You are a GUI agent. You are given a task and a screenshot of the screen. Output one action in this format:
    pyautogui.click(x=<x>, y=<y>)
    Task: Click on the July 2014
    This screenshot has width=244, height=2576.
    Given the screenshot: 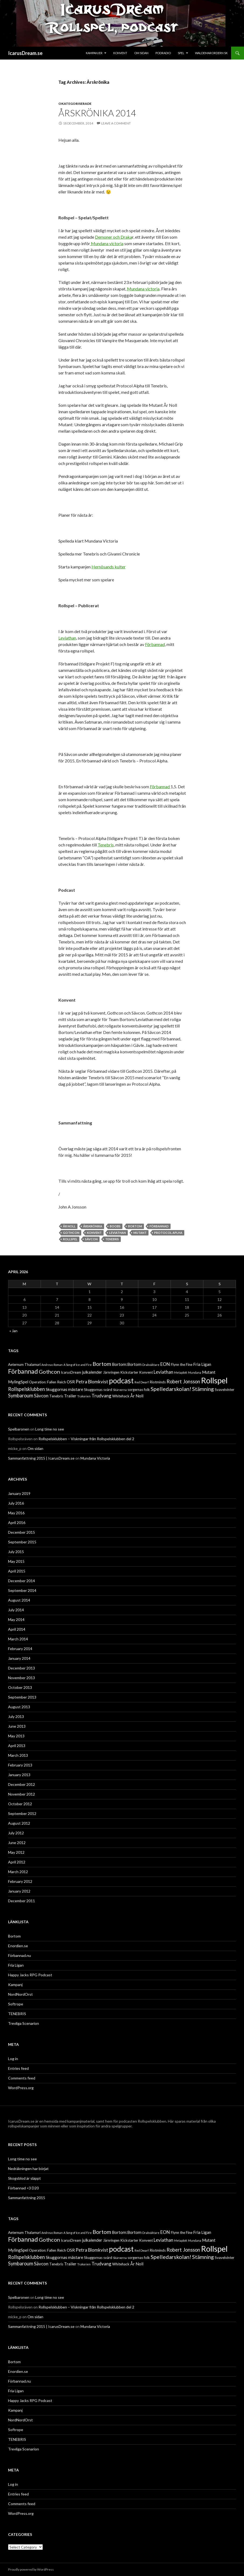 What is the action you would take?
    pyautogui.click(x=16, y=1610)
    